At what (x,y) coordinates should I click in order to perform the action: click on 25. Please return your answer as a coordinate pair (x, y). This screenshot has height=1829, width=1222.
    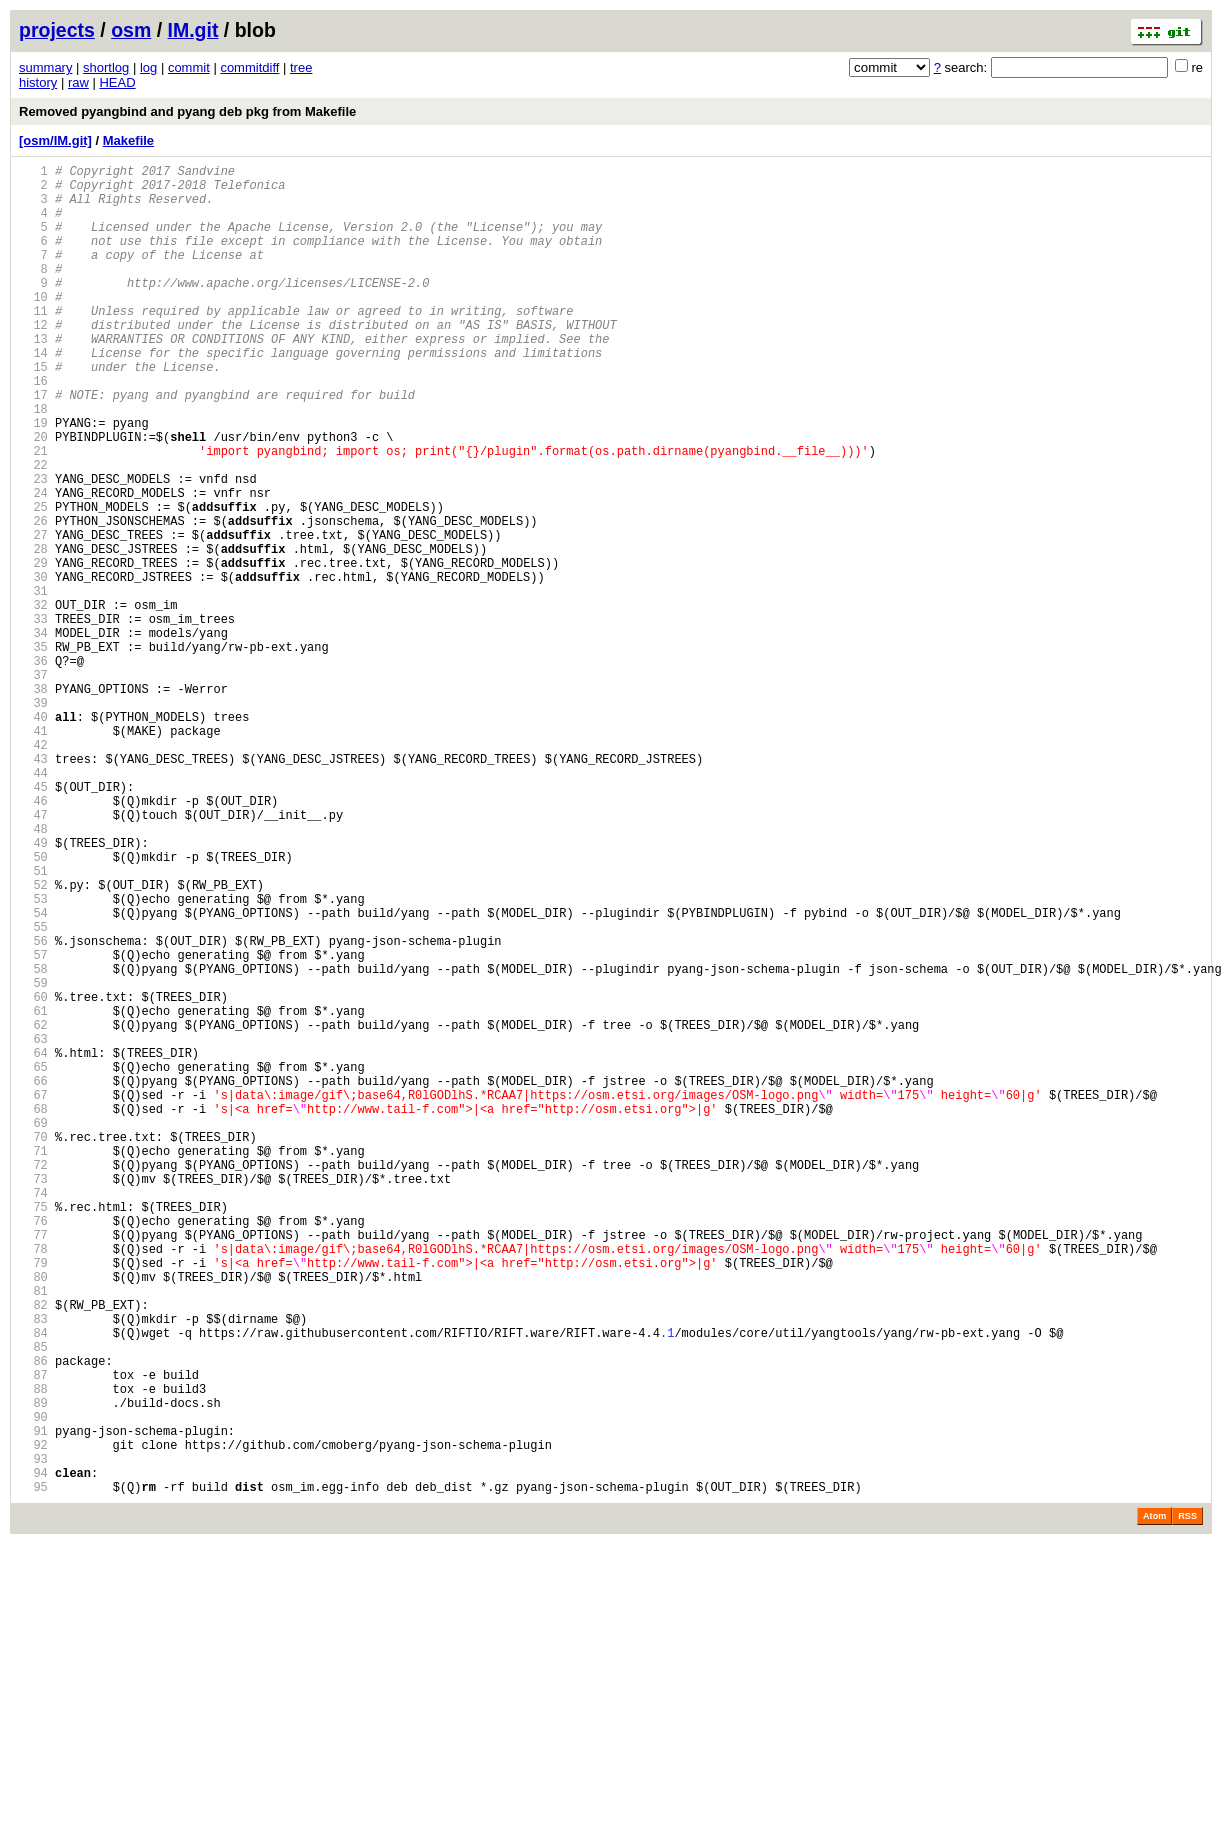
    Looking at the image, I should click on (33, 581).